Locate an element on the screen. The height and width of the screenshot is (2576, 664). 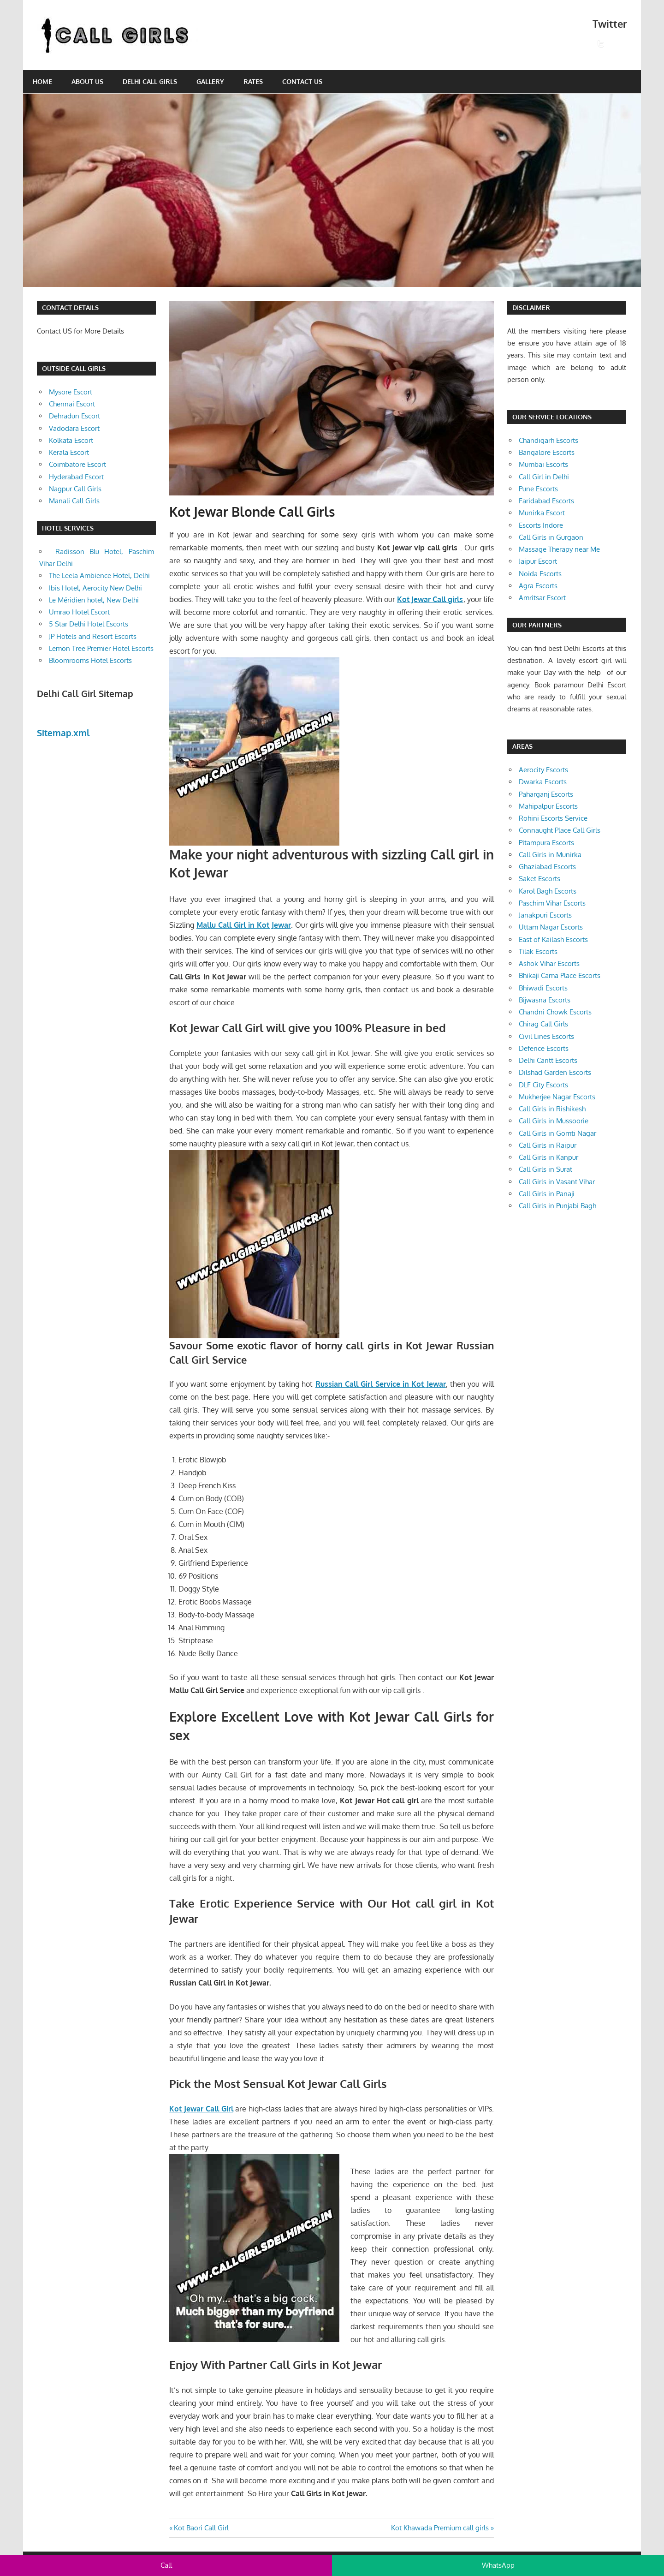
Call Girls in Panaji is located at coordinates (547, 1193).